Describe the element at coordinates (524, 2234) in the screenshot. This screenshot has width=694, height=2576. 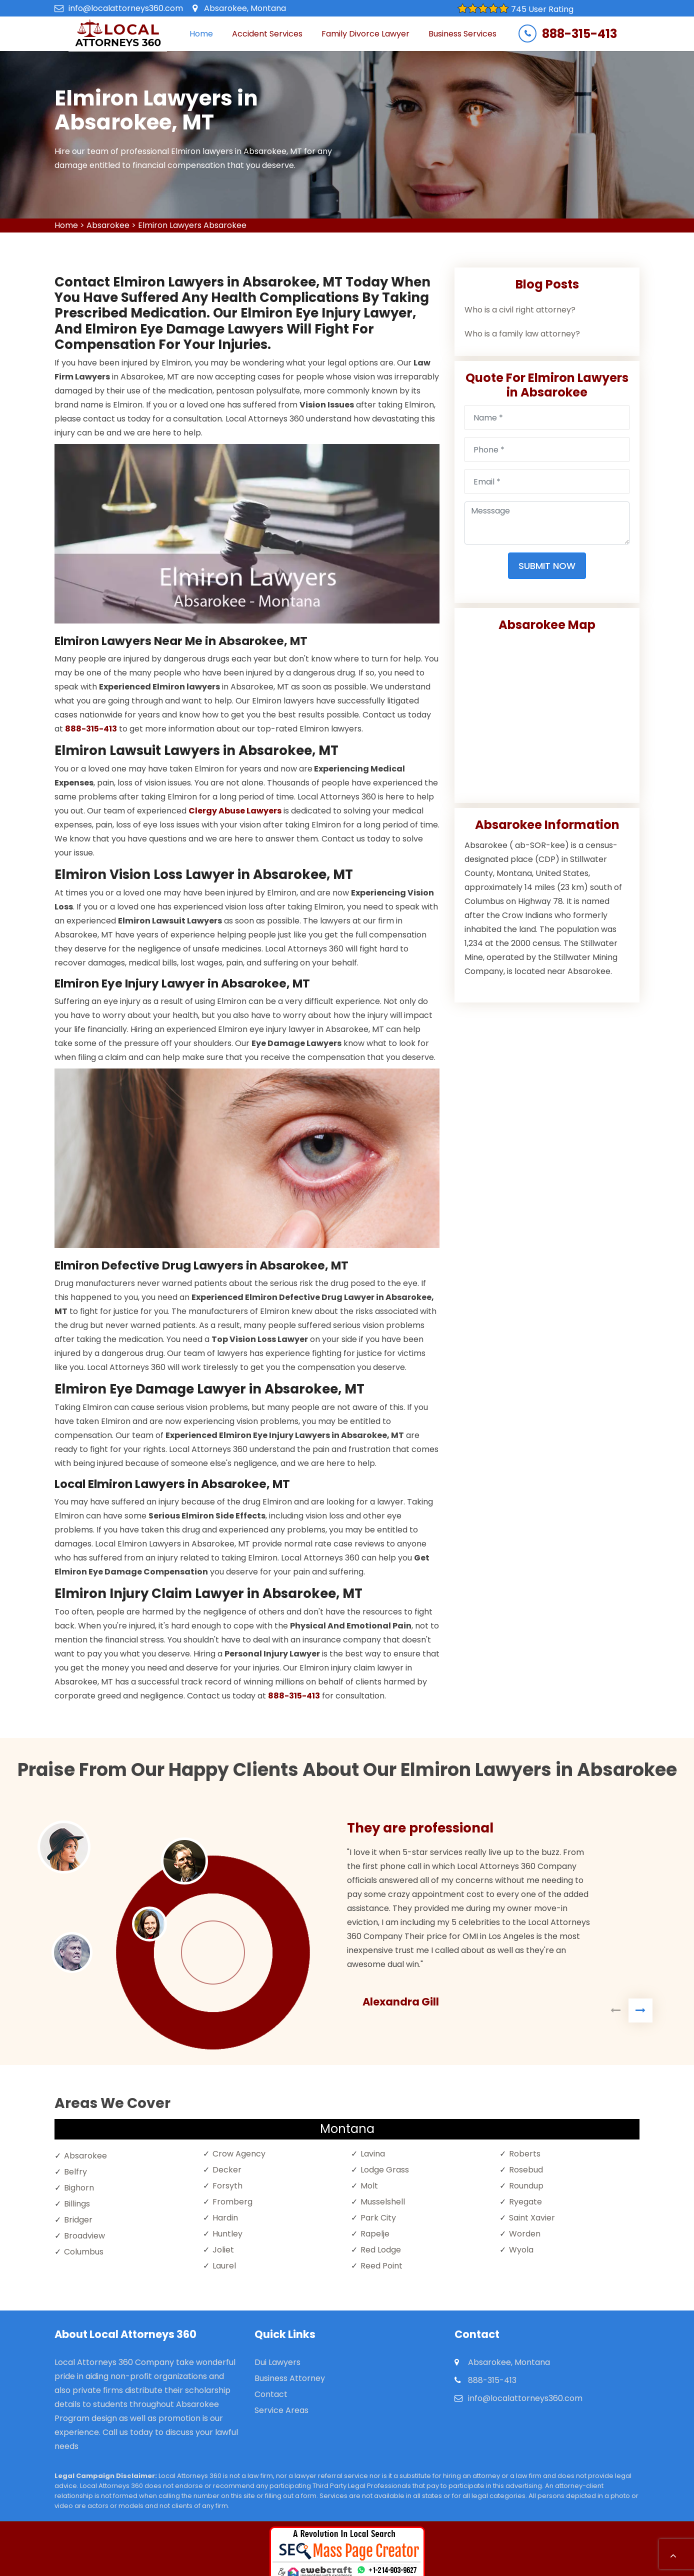
I see `Worden` at that location.